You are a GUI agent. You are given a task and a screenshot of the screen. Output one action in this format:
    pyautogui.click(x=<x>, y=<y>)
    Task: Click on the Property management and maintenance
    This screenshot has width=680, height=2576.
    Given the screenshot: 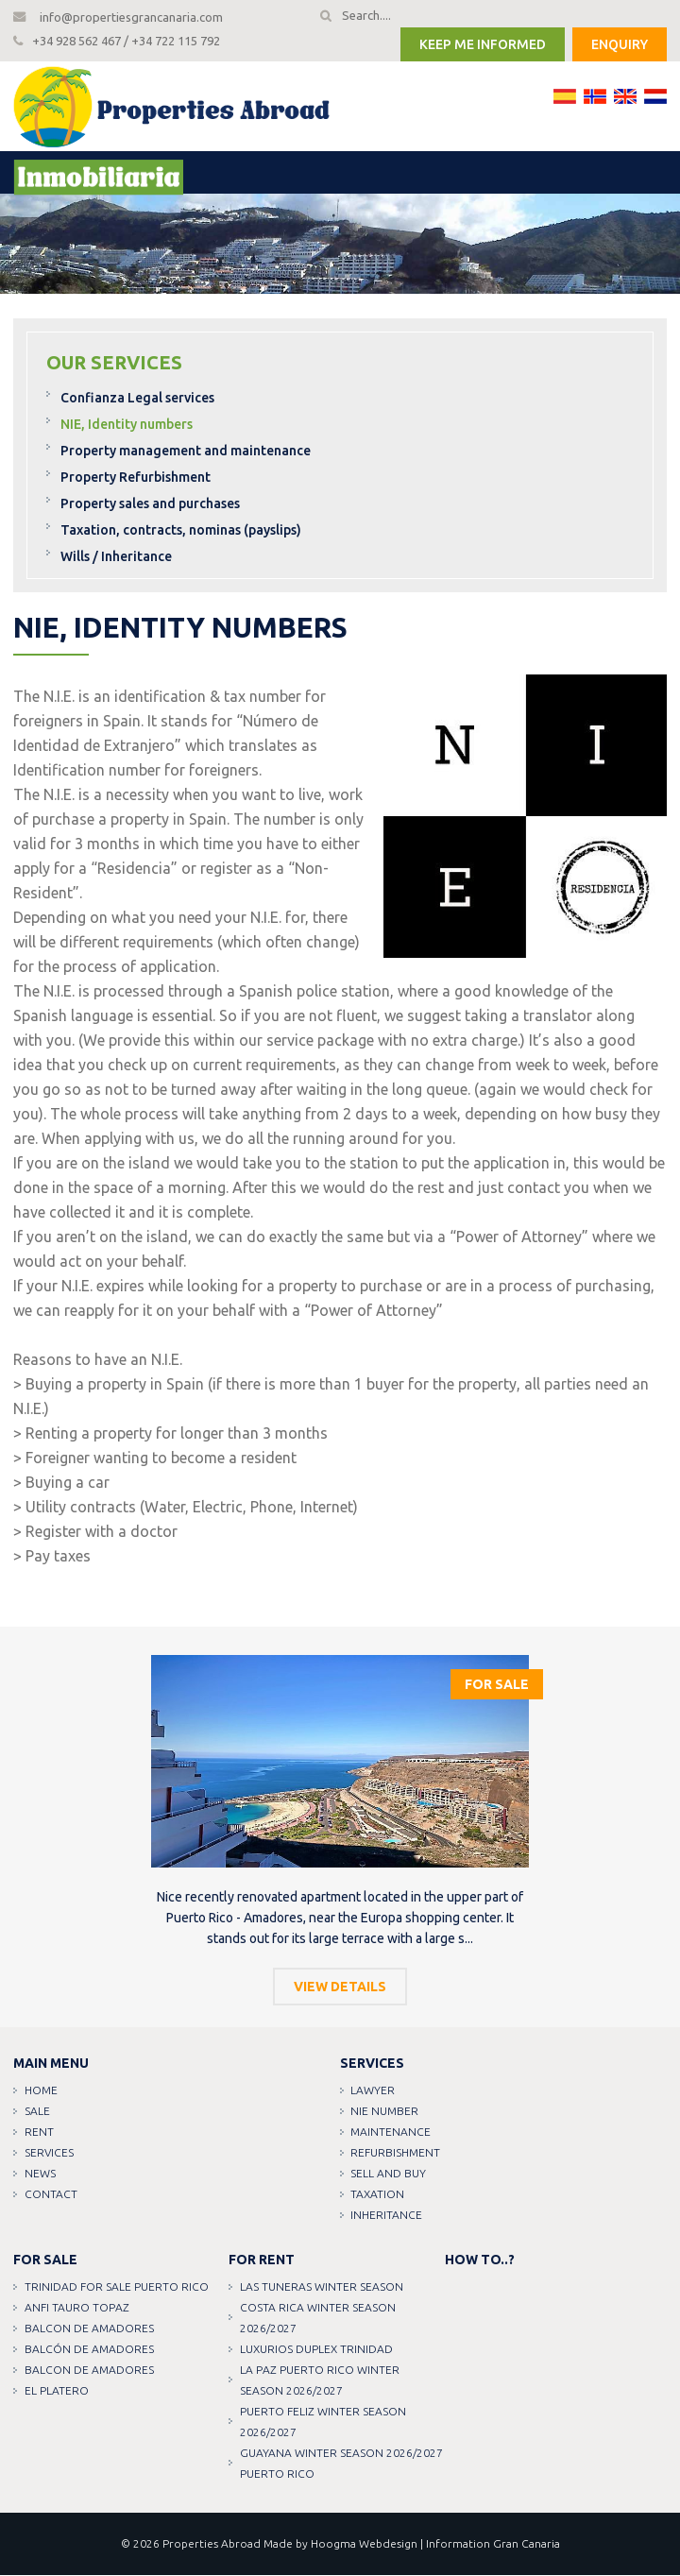 What is the action you would take?
    pyautogui.click(x=185, y=451)
    